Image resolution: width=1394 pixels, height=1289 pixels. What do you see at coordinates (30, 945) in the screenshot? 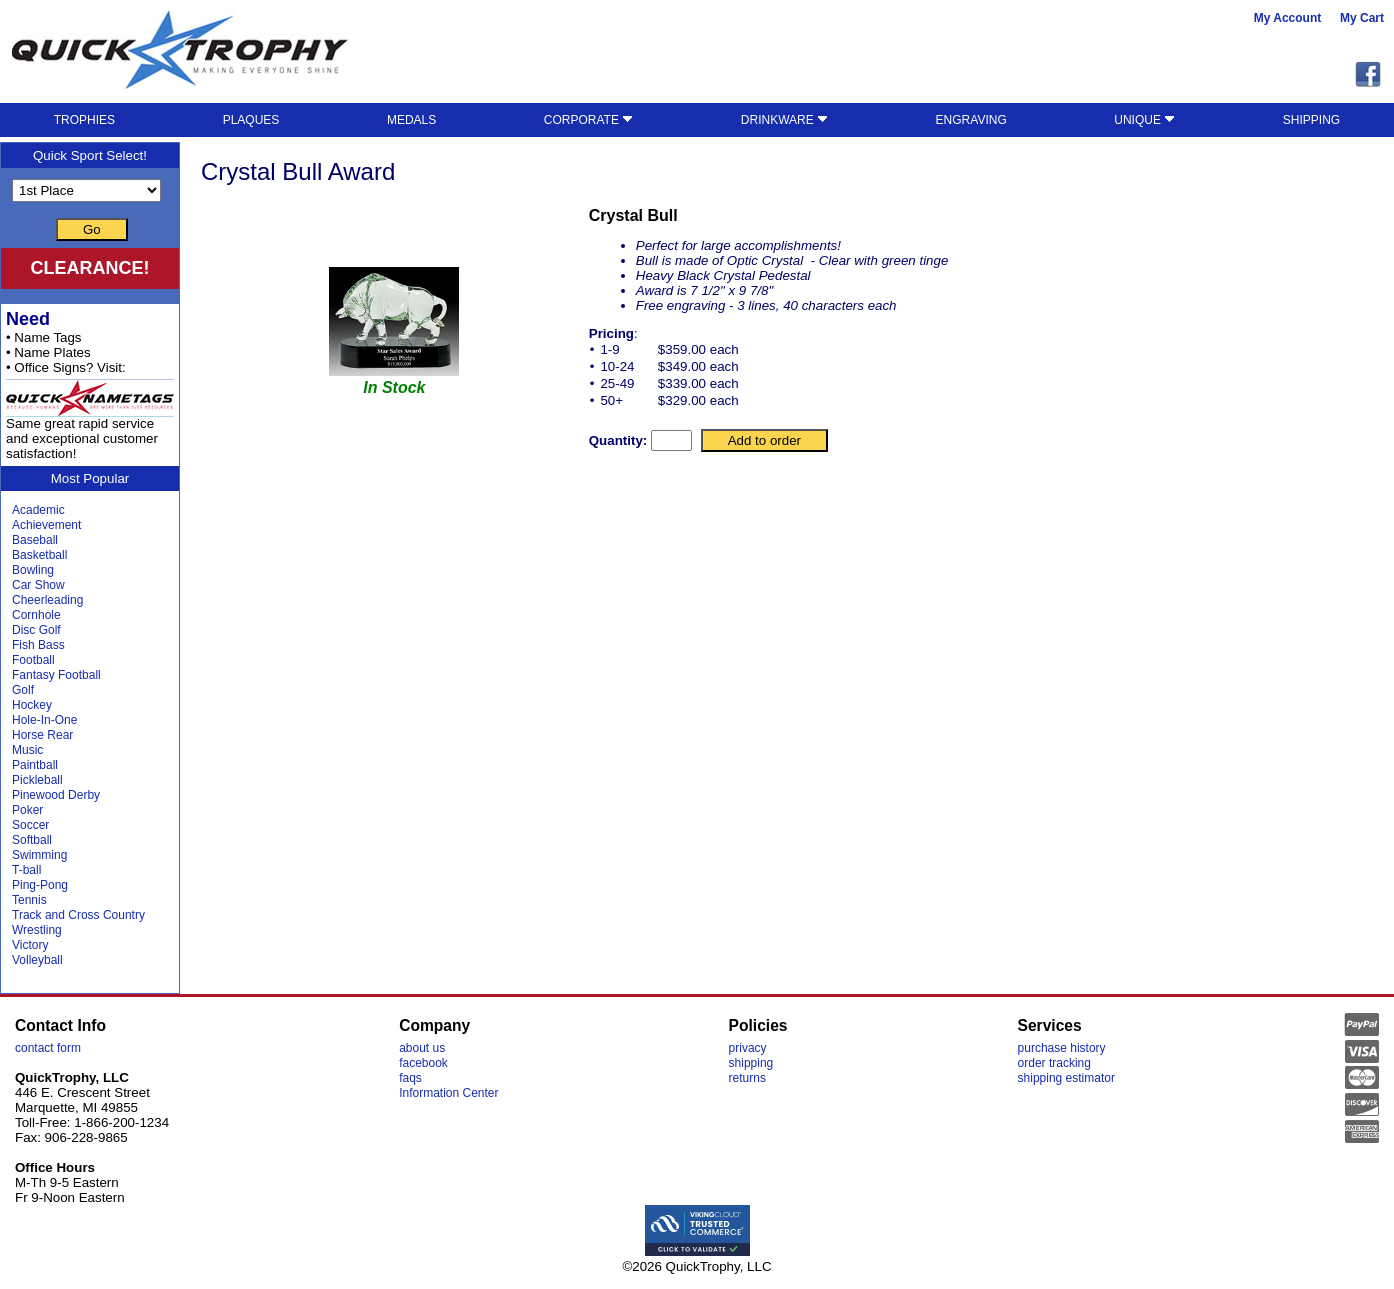
I see `Victory` at bounding box center [30, 945].